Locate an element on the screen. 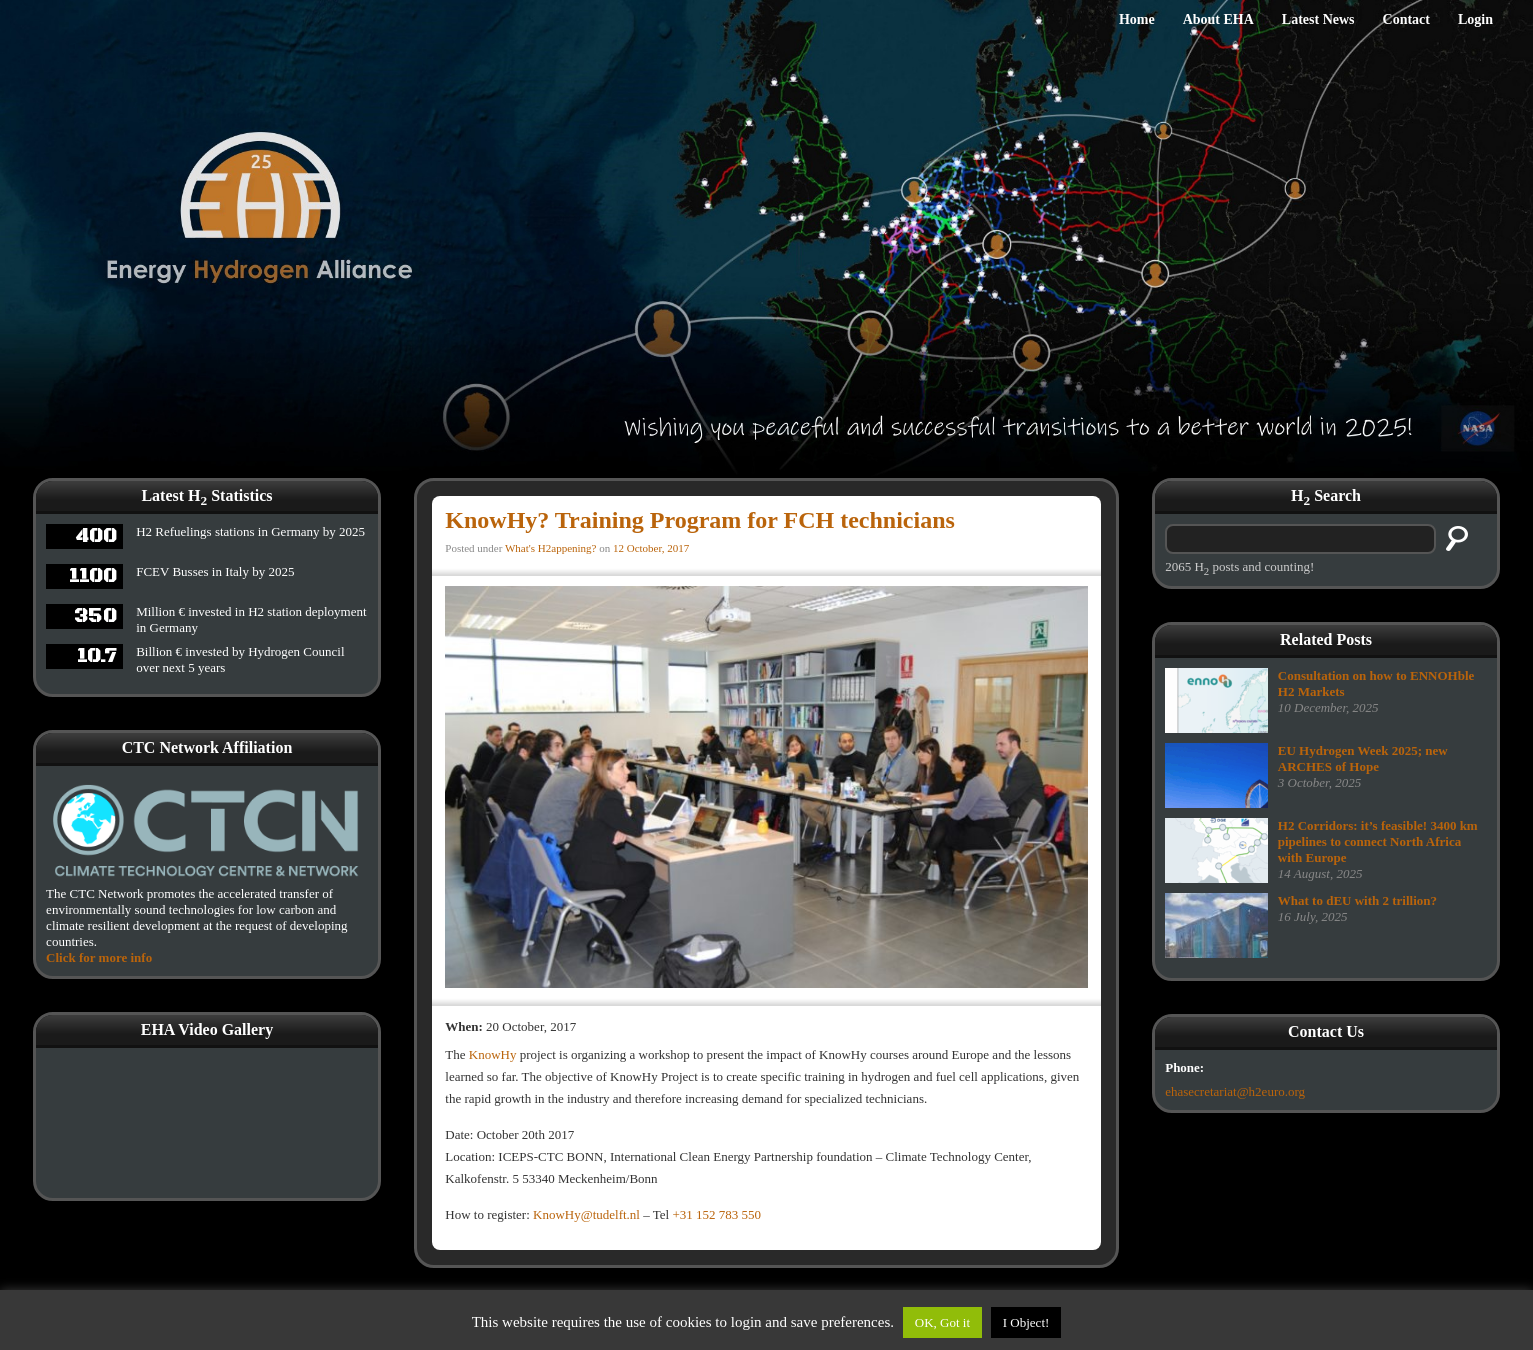  EU Hydrogen Week 2025; new ARCHES of Hope is located at coordinates (1363, 758).